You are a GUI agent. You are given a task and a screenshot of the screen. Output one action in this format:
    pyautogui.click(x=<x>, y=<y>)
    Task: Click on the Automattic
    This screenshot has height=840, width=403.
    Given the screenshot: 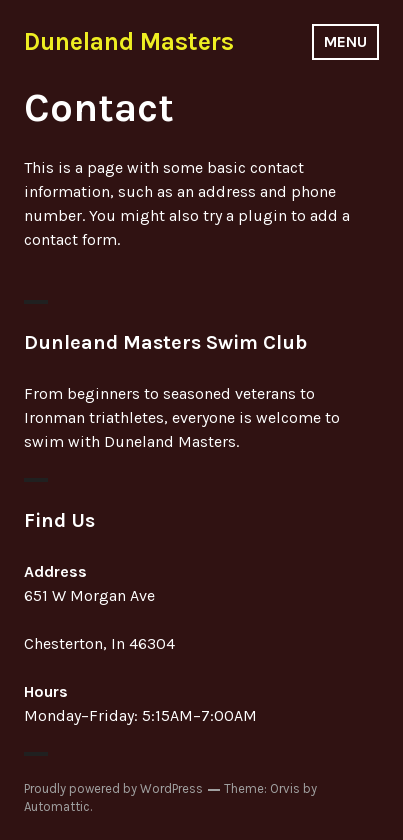 What is the action you would take?
    pyautogui.click(x=57, y=806)
    